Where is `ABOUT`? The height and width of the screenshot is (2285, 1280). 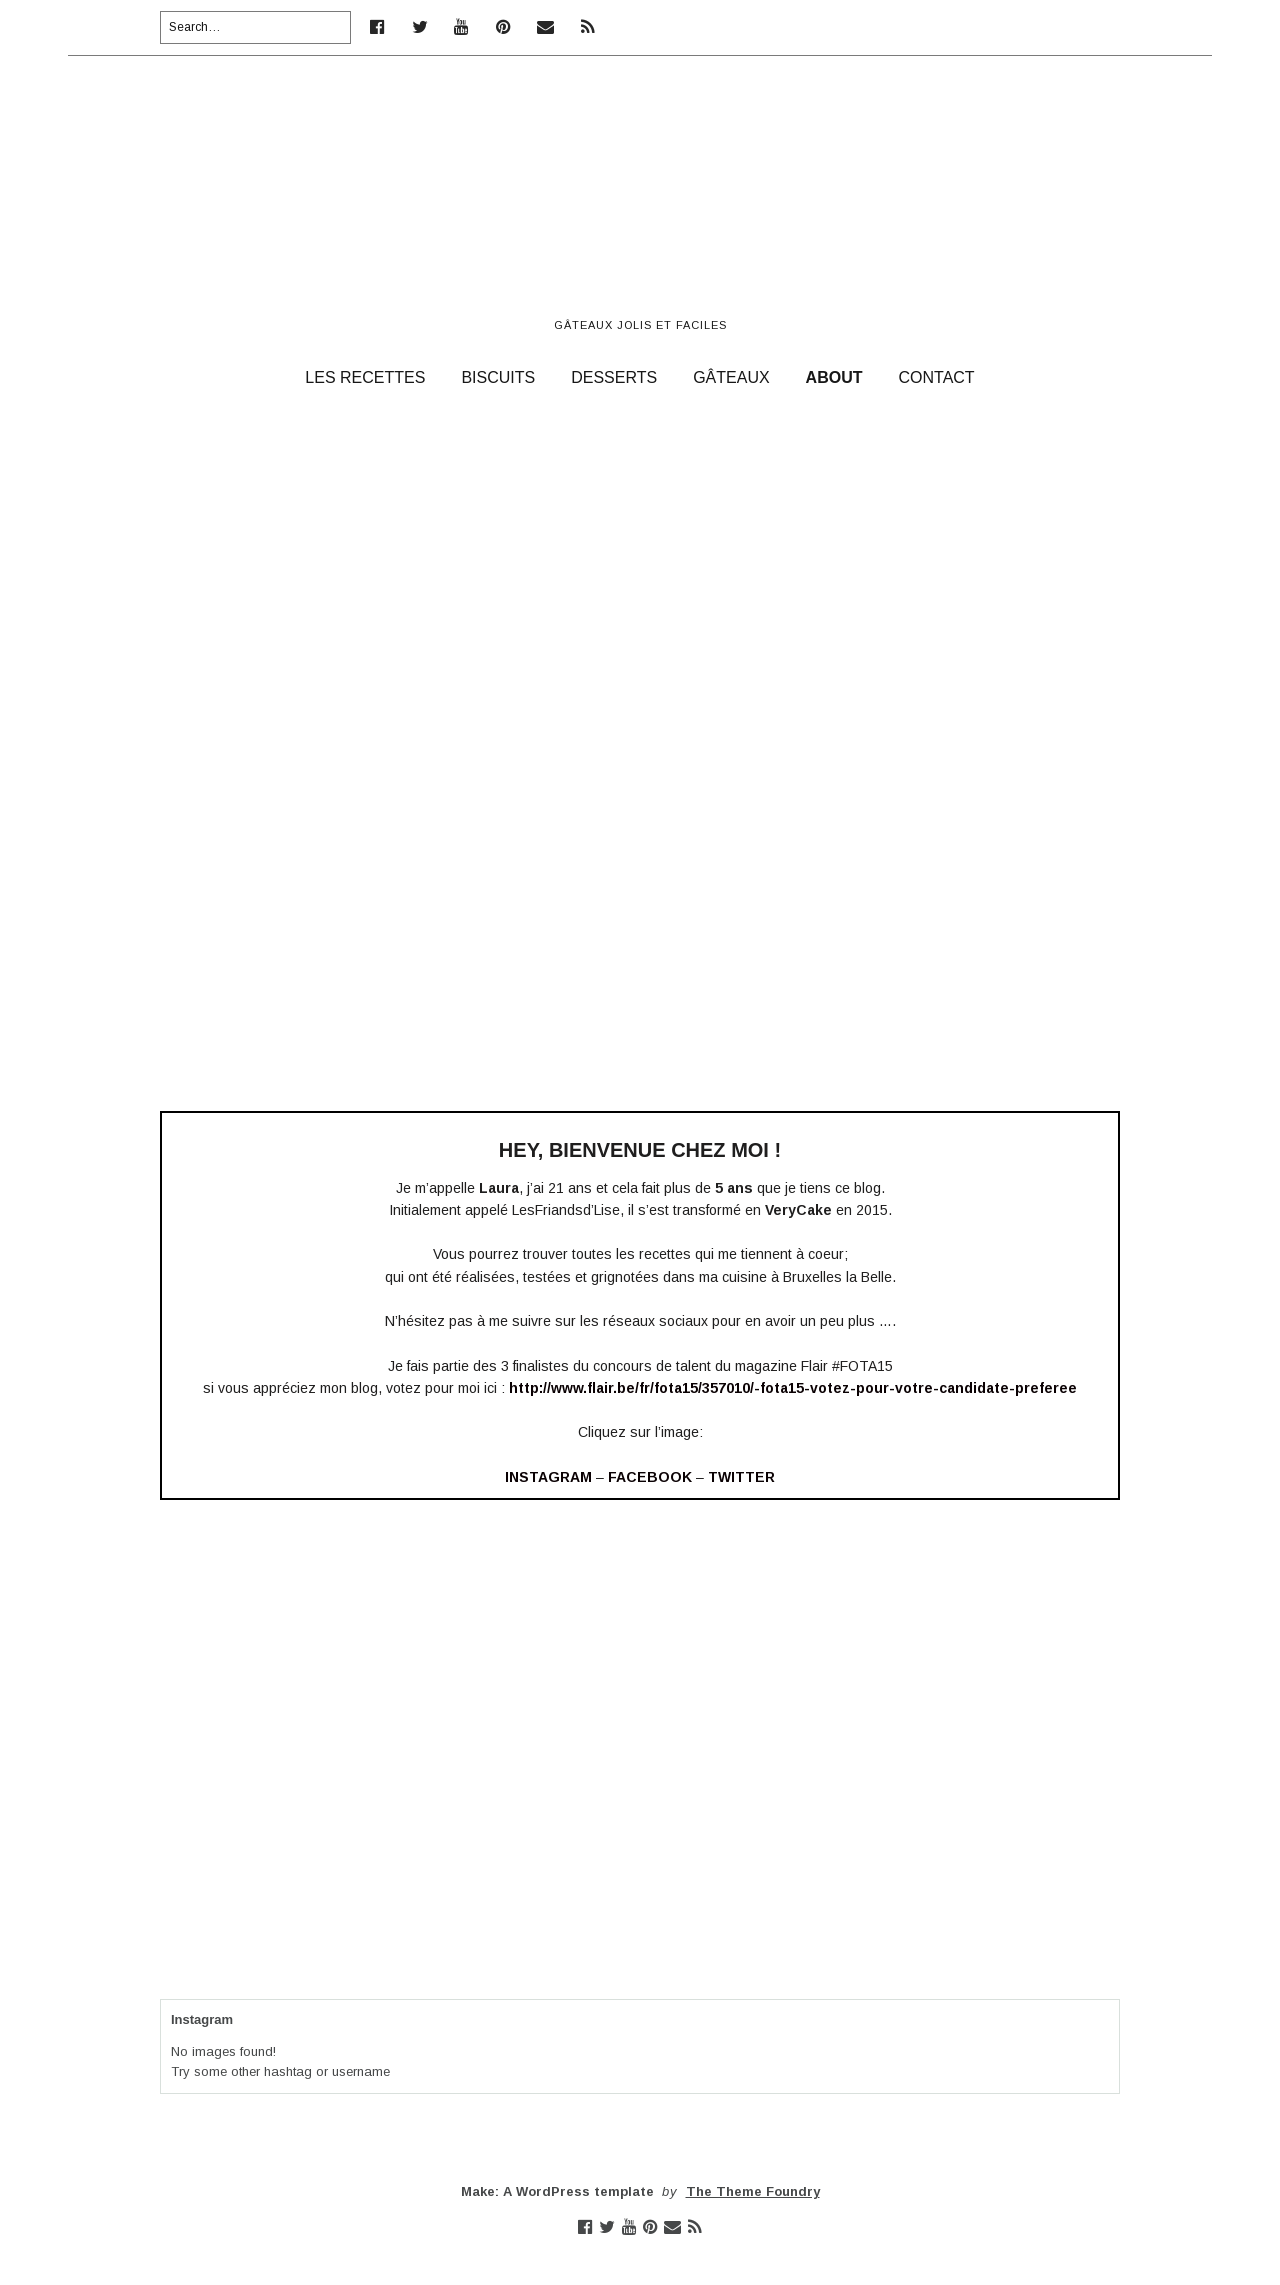
ABOUT is located at coordinates (834, 377).